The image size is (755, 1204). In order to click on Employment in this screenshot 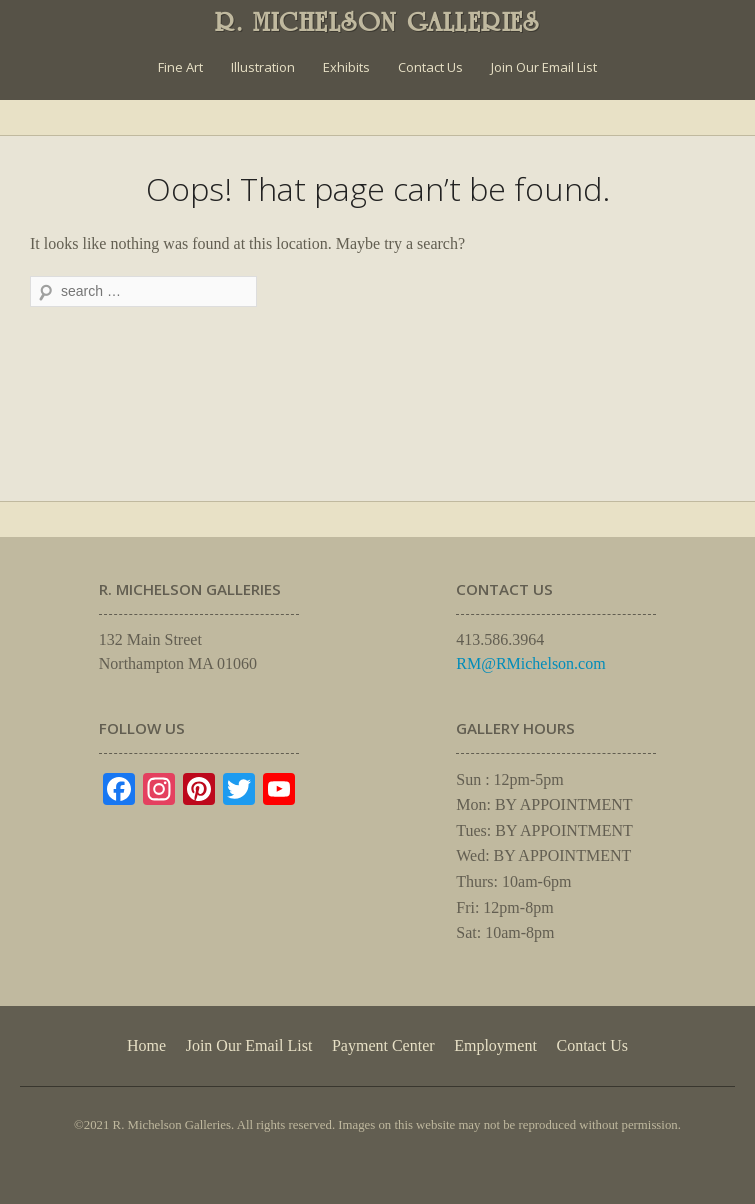, I will do `click(495, 1045)`.